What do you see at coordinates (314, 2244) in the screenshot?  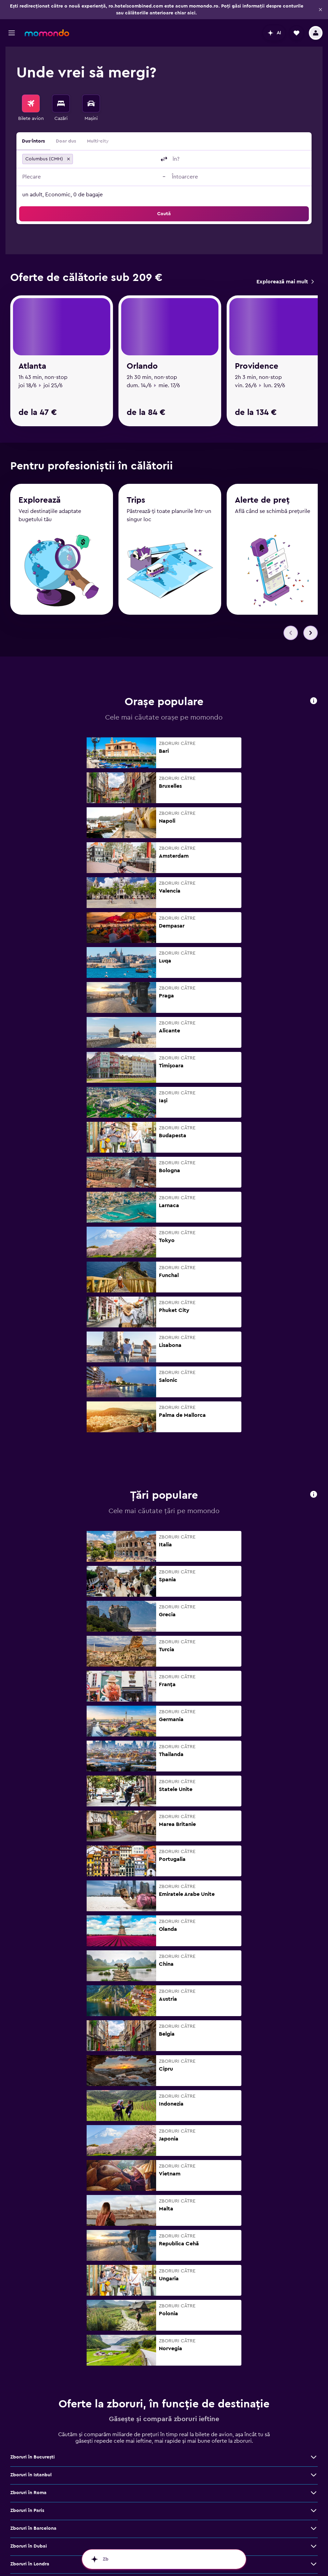 I see `[Vezi mai multe oferte de Zboruri în Bucureşti]` at bounding box center [314, 2244].